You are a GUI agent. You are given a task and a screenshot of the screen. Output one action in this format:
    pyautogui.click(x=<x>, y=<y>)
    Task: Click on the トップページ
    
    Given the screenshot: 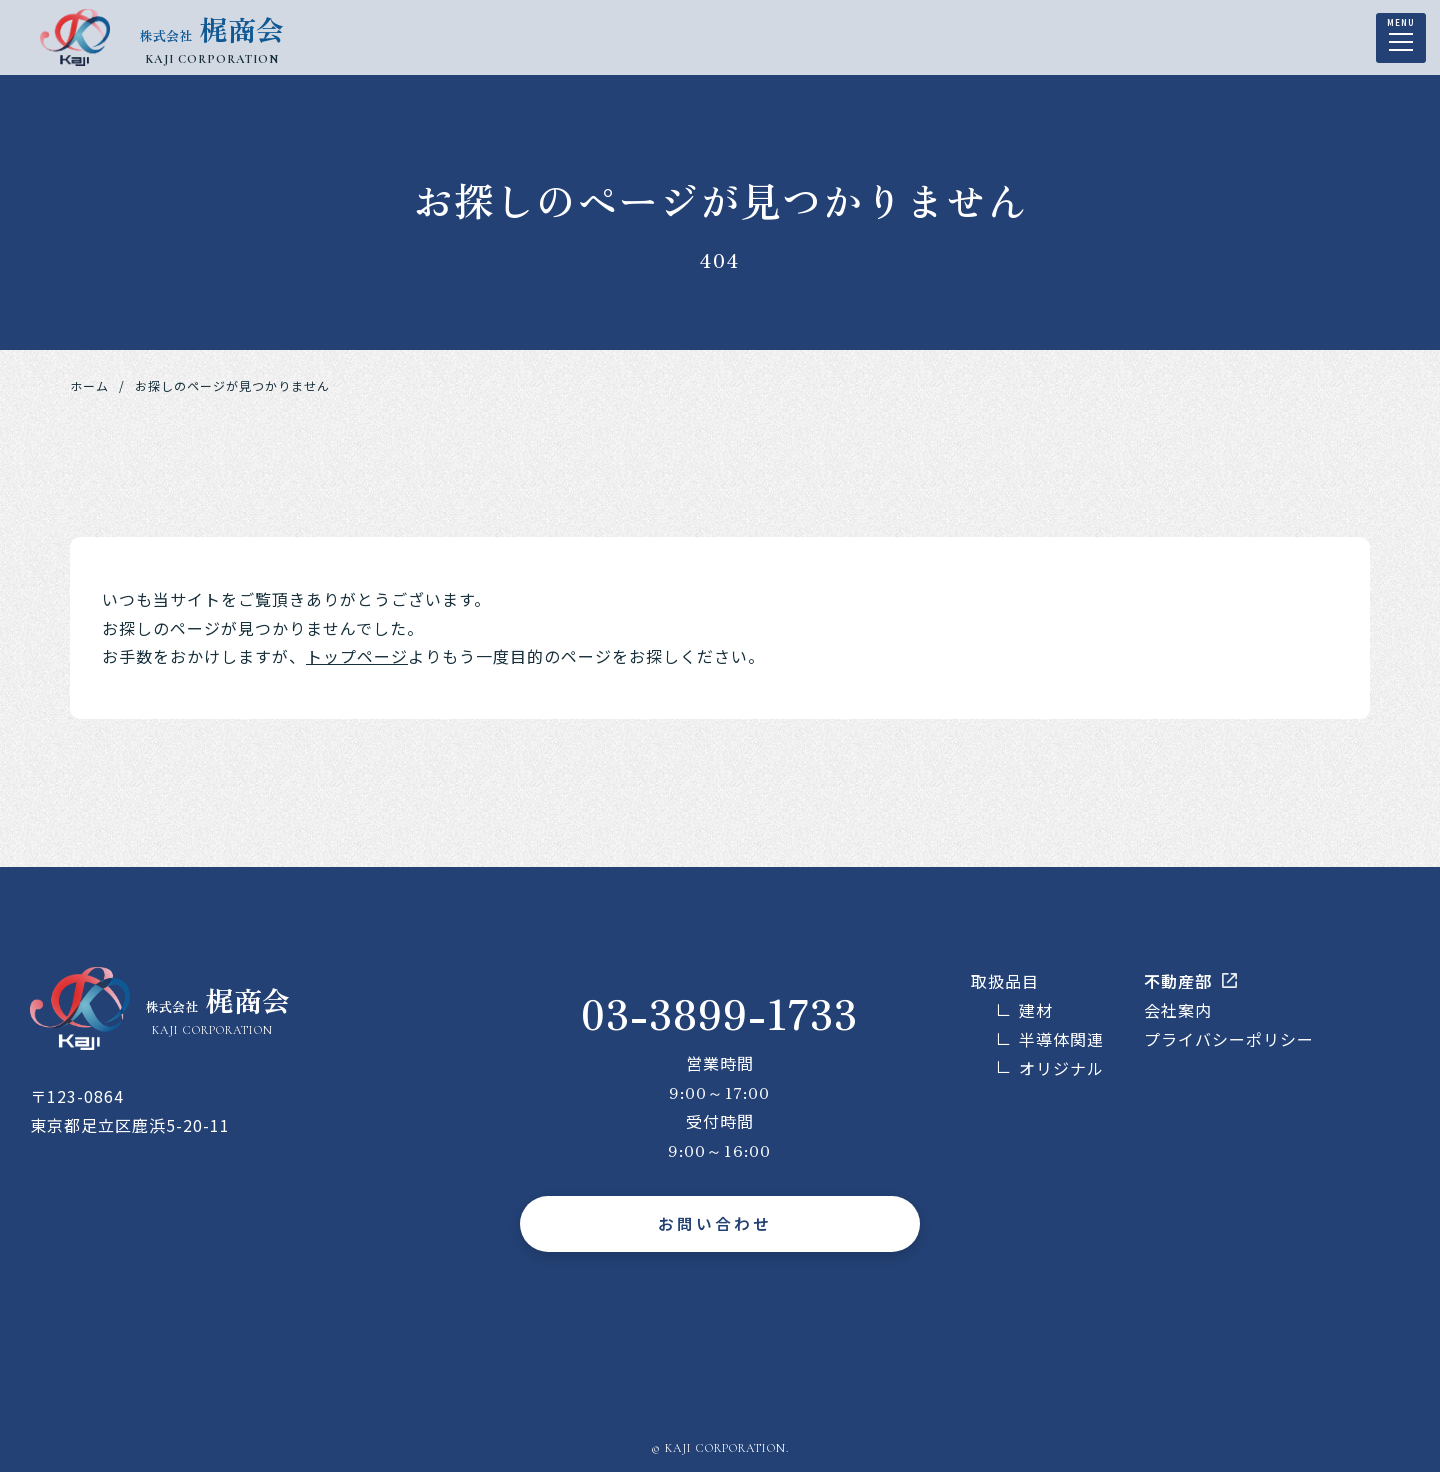 What is the action you would take?
    pyautogui.click(x=357, y=656)
    